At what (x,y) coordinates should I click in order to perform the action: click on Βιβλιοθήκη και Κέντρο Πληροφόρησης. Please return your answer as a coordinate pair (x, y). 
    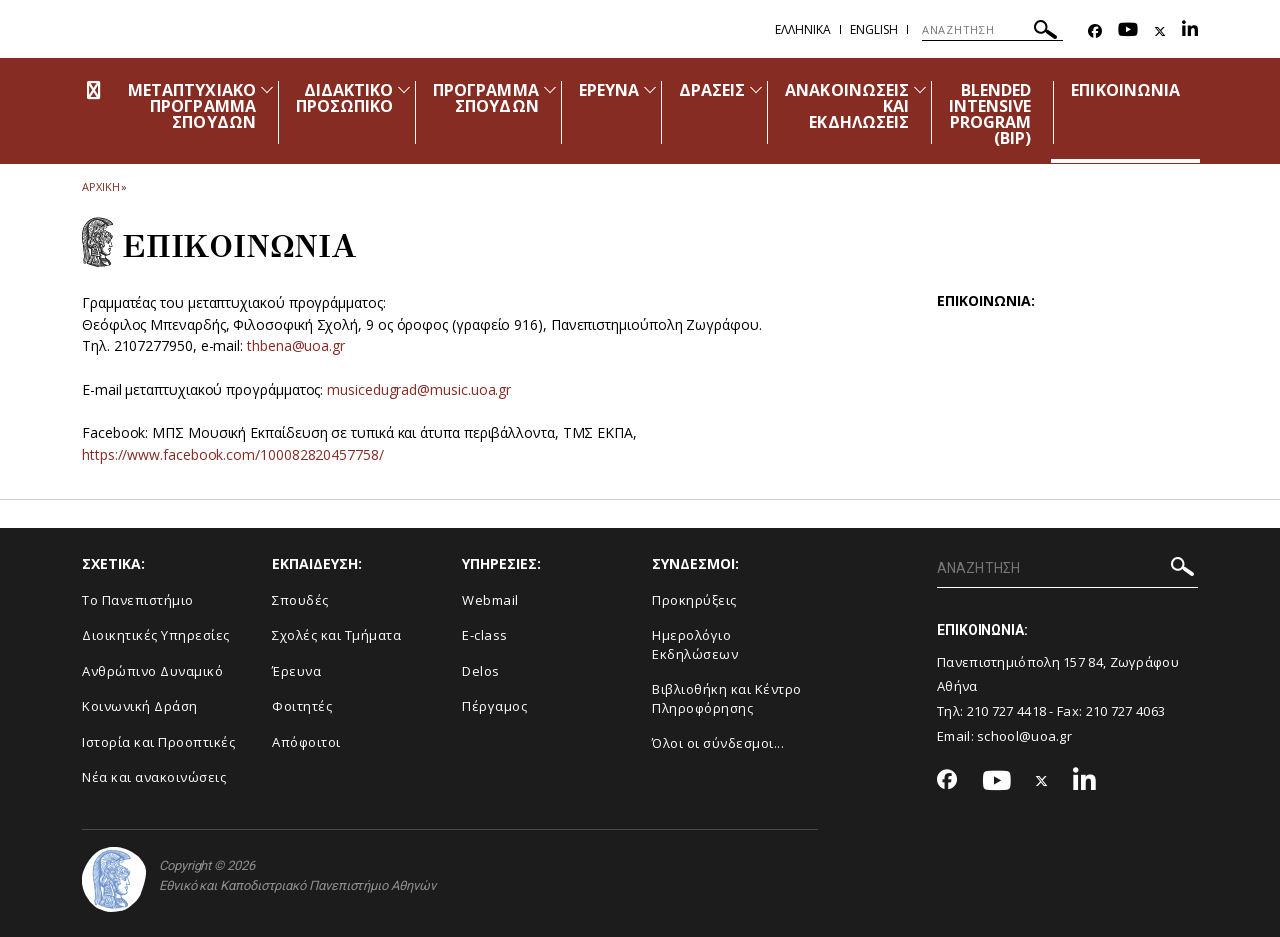
    Looking at the image, I should click on (727, 698).